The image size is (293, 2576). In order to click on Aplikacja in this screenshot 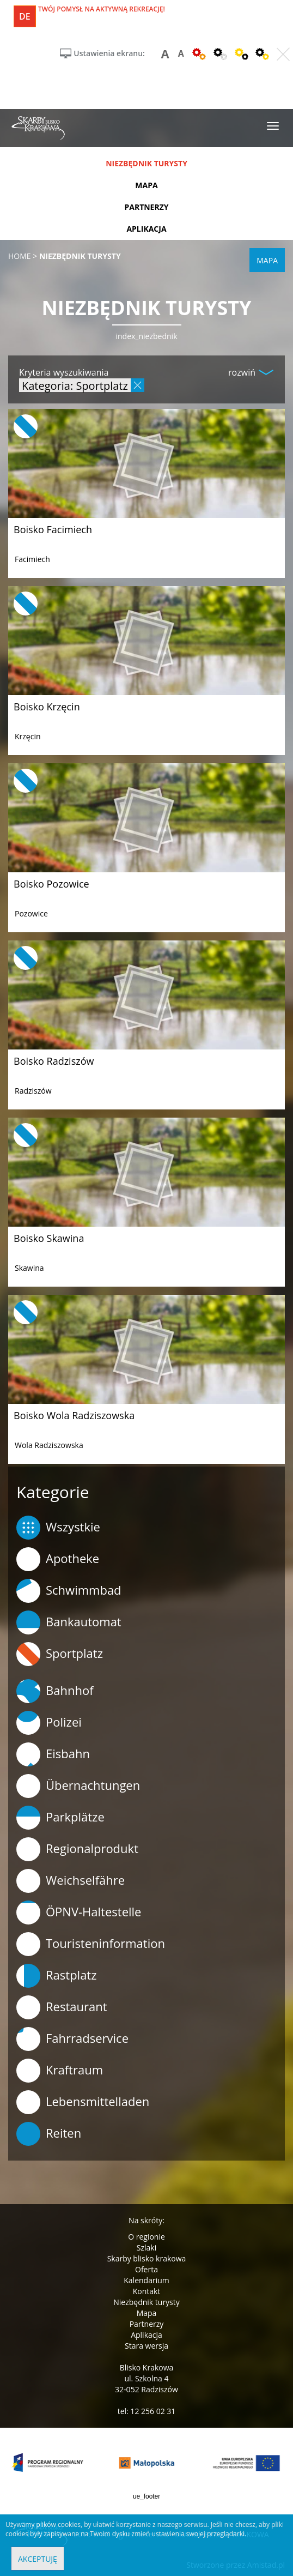, I will do `click(146, 2335)`.